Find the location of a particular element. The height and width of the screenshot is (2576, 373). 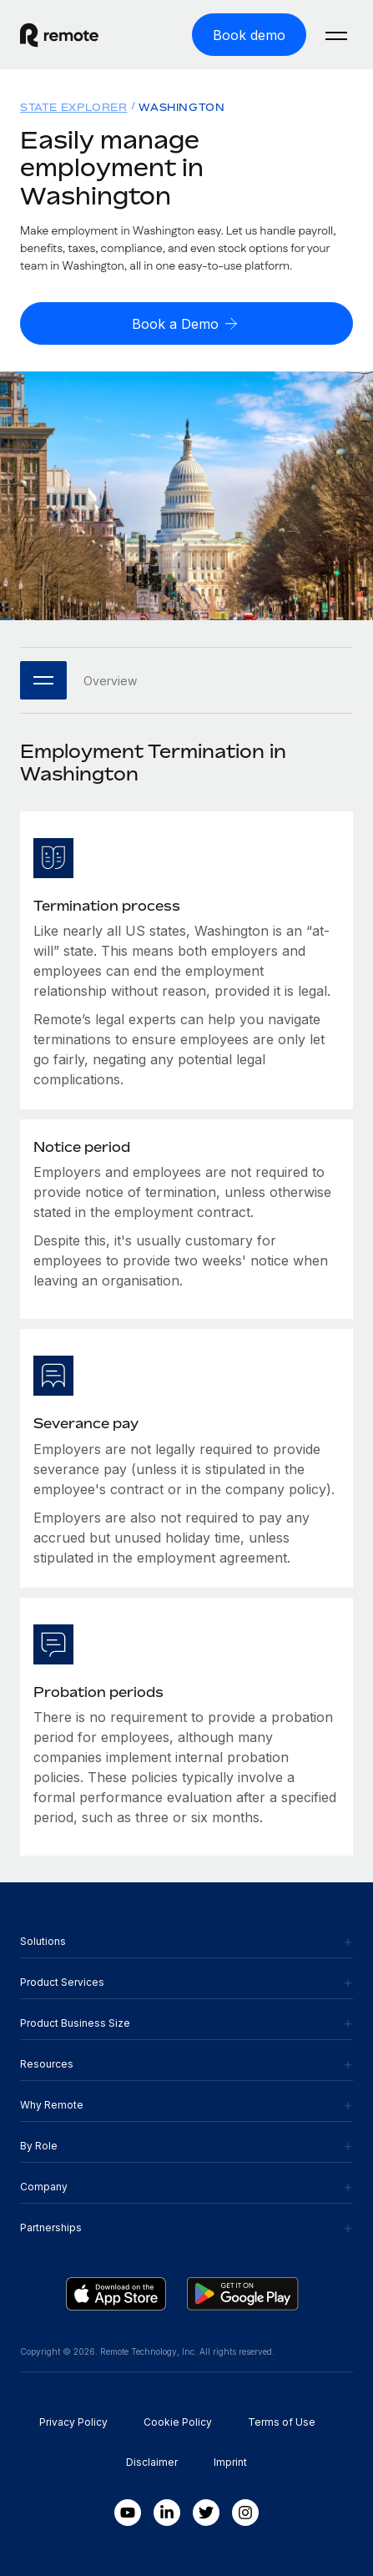

[Instagram] is located at coordinates (245, 2512).